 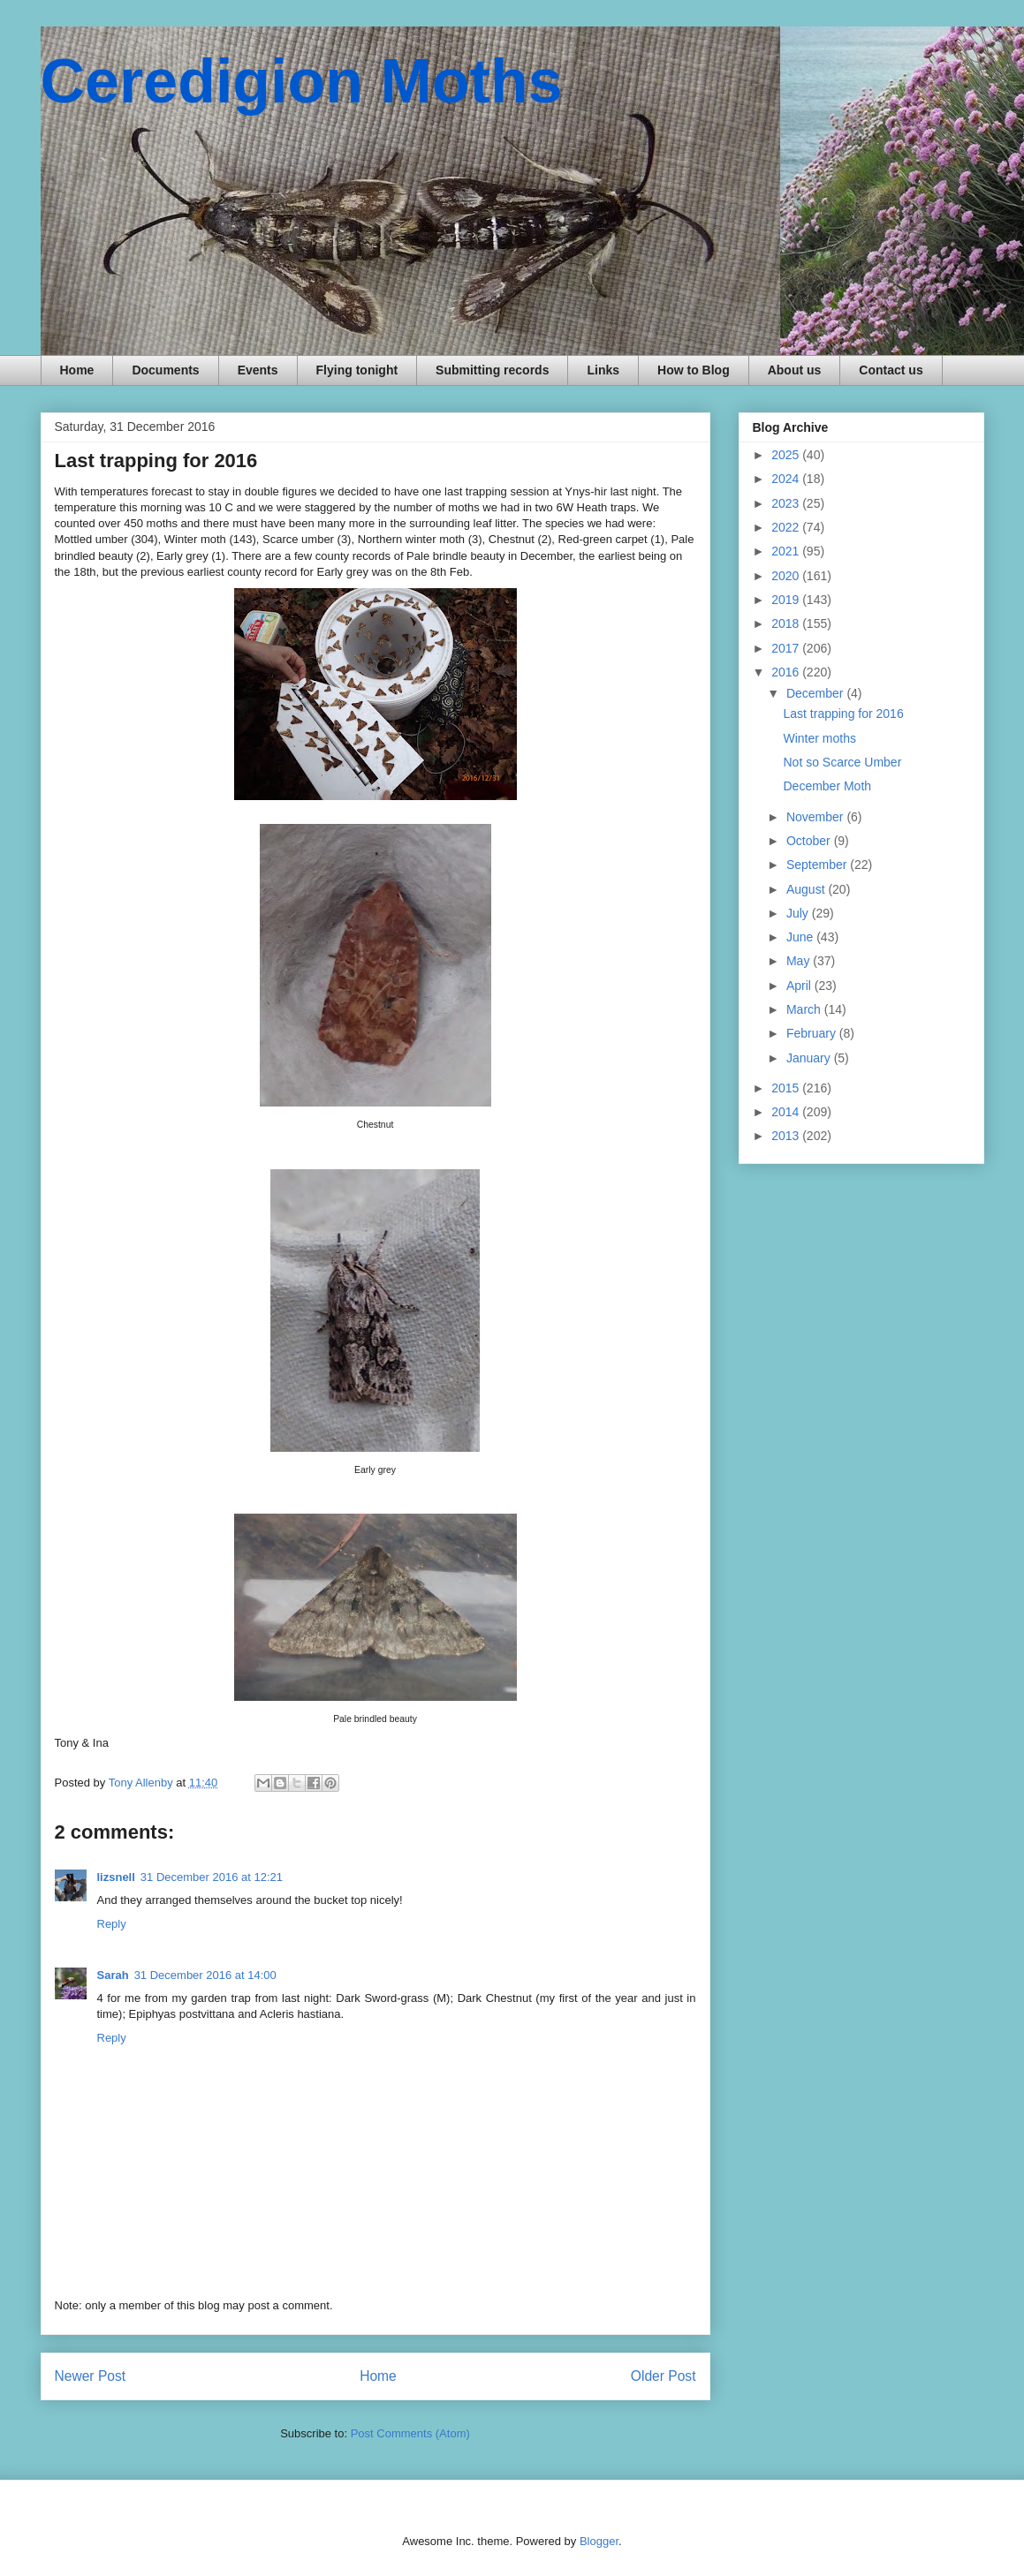 What do you see at coordinates (810, 841) in the screenshot?
I see `October` at bounding box center [810, 841].